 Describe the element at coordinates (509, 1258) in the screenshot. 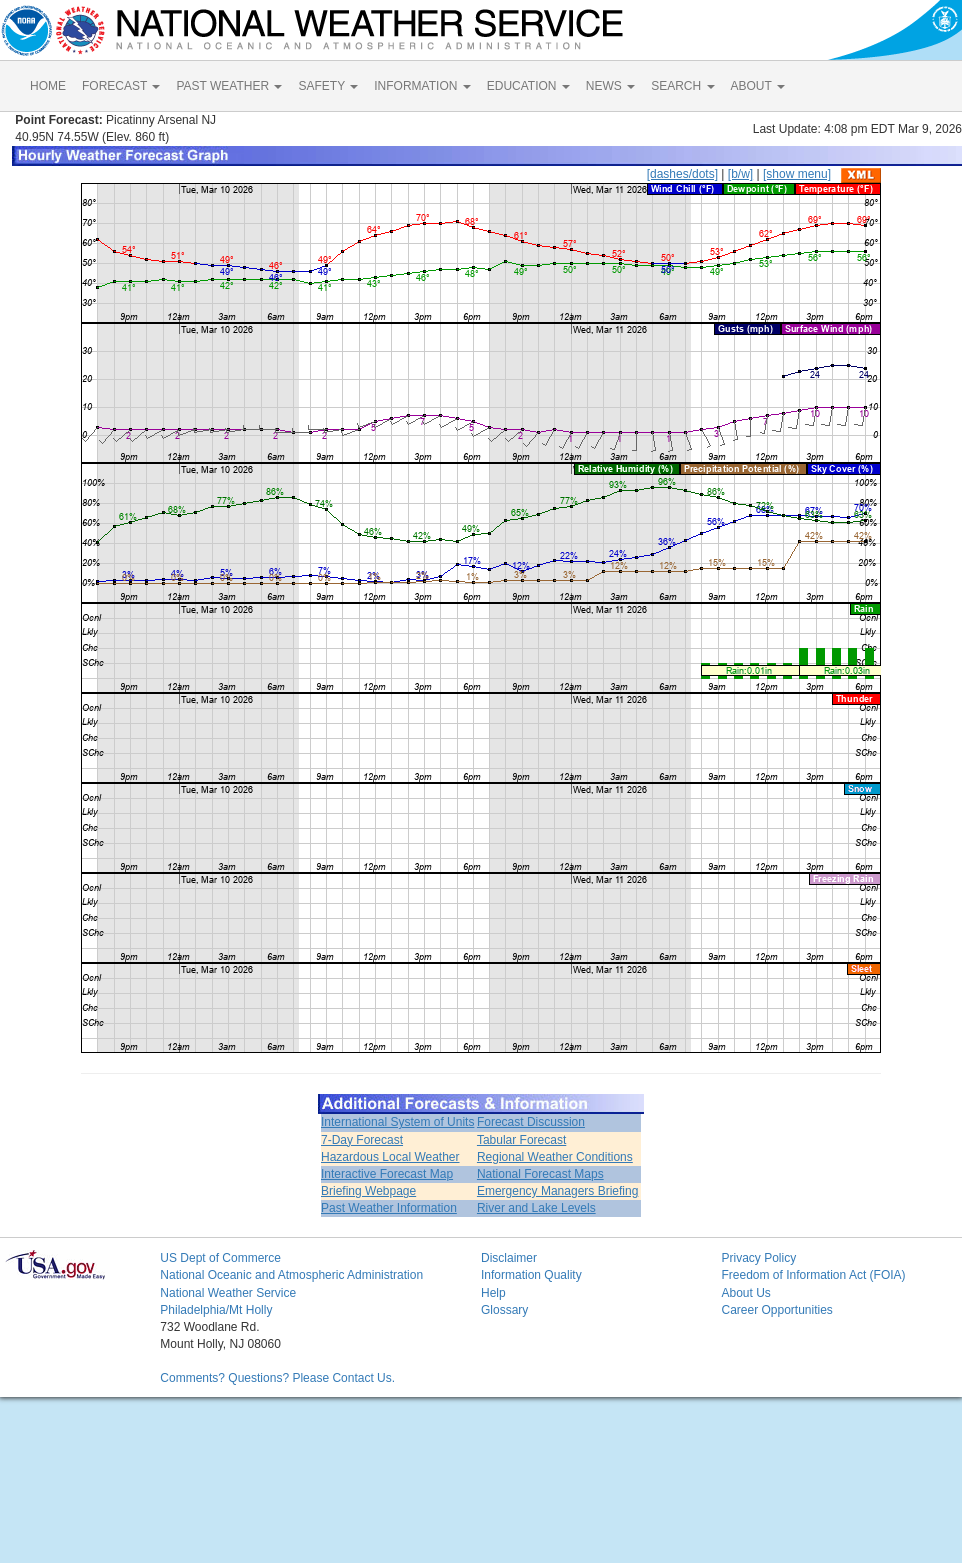

I see `Disclaimer` at that location.